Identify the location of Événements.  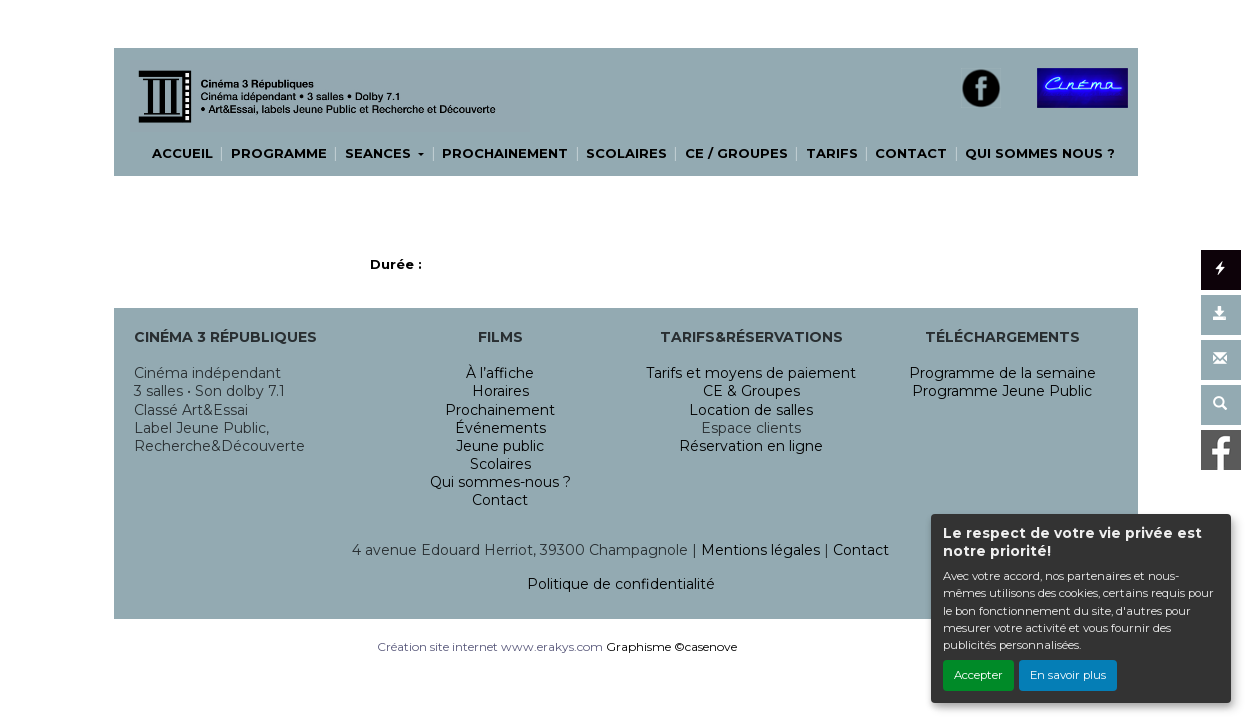
(500, 428).